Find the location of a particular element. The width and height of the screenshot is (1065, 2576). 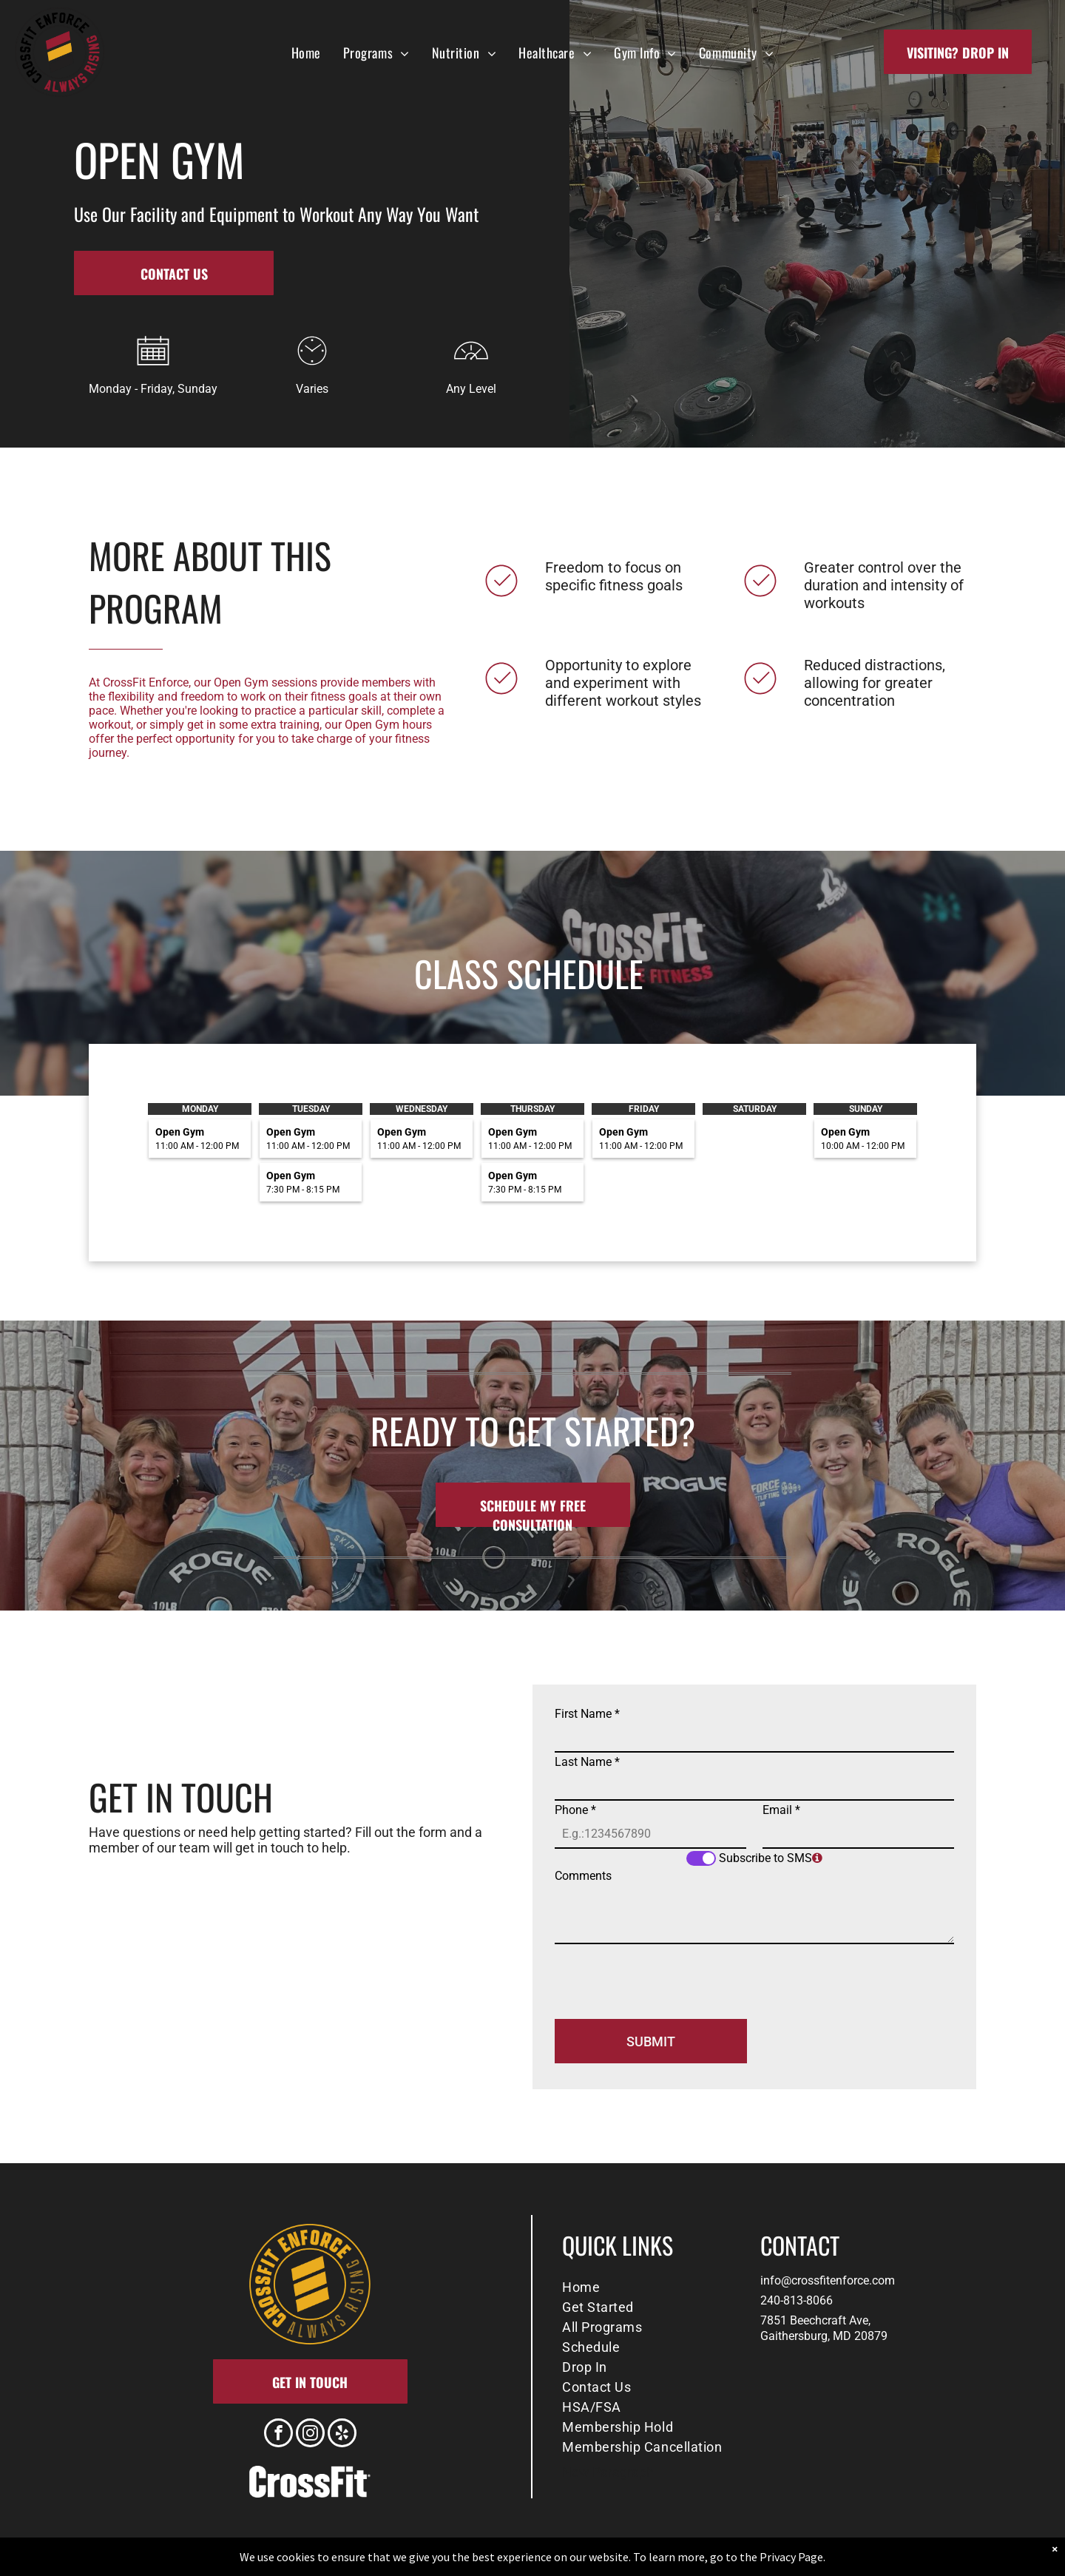

[presentation] is located at coordinates (667, 1975).